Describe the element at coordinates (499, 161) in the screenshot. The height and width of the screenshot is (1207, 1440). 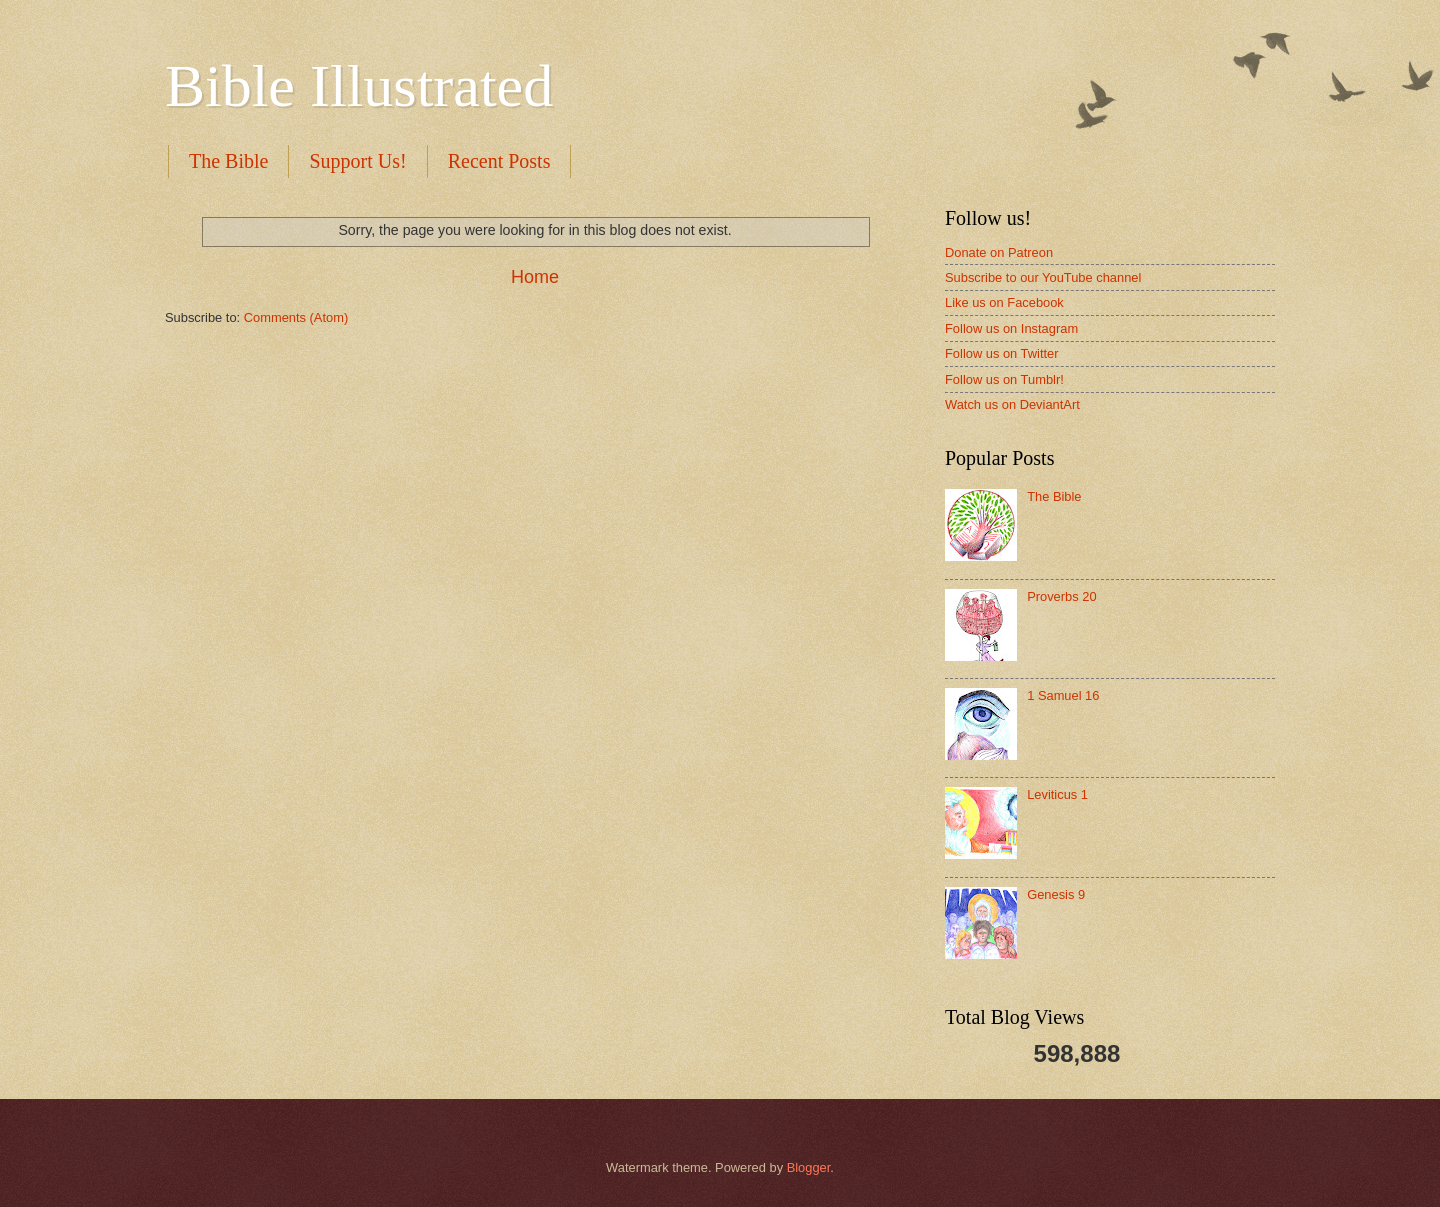
I see `Recent Posts` at that location.